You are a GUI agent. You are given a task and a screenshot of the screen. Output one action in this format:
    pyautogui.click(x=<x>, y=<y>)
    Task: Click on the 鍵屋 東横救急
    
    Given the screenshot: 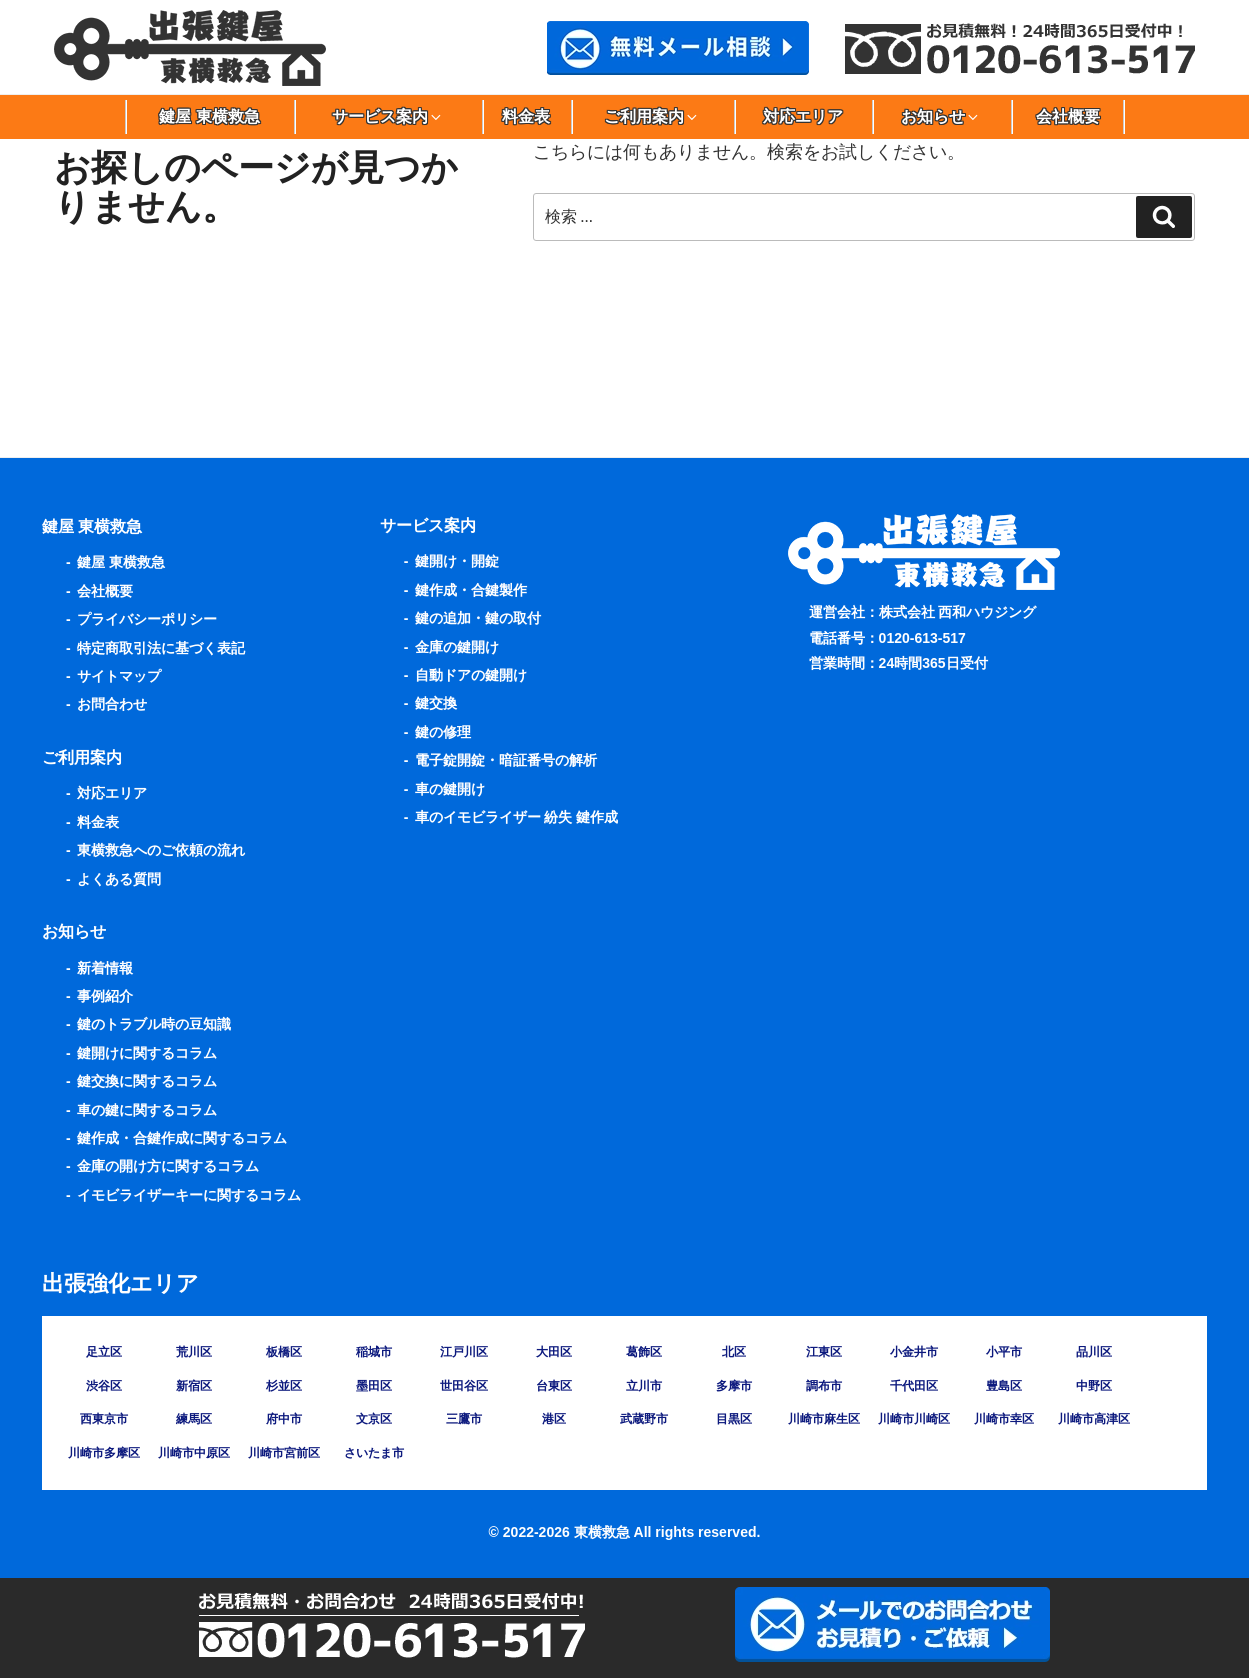 What is the action you would take?
    pyautogui.click(x=209, y=116)
    